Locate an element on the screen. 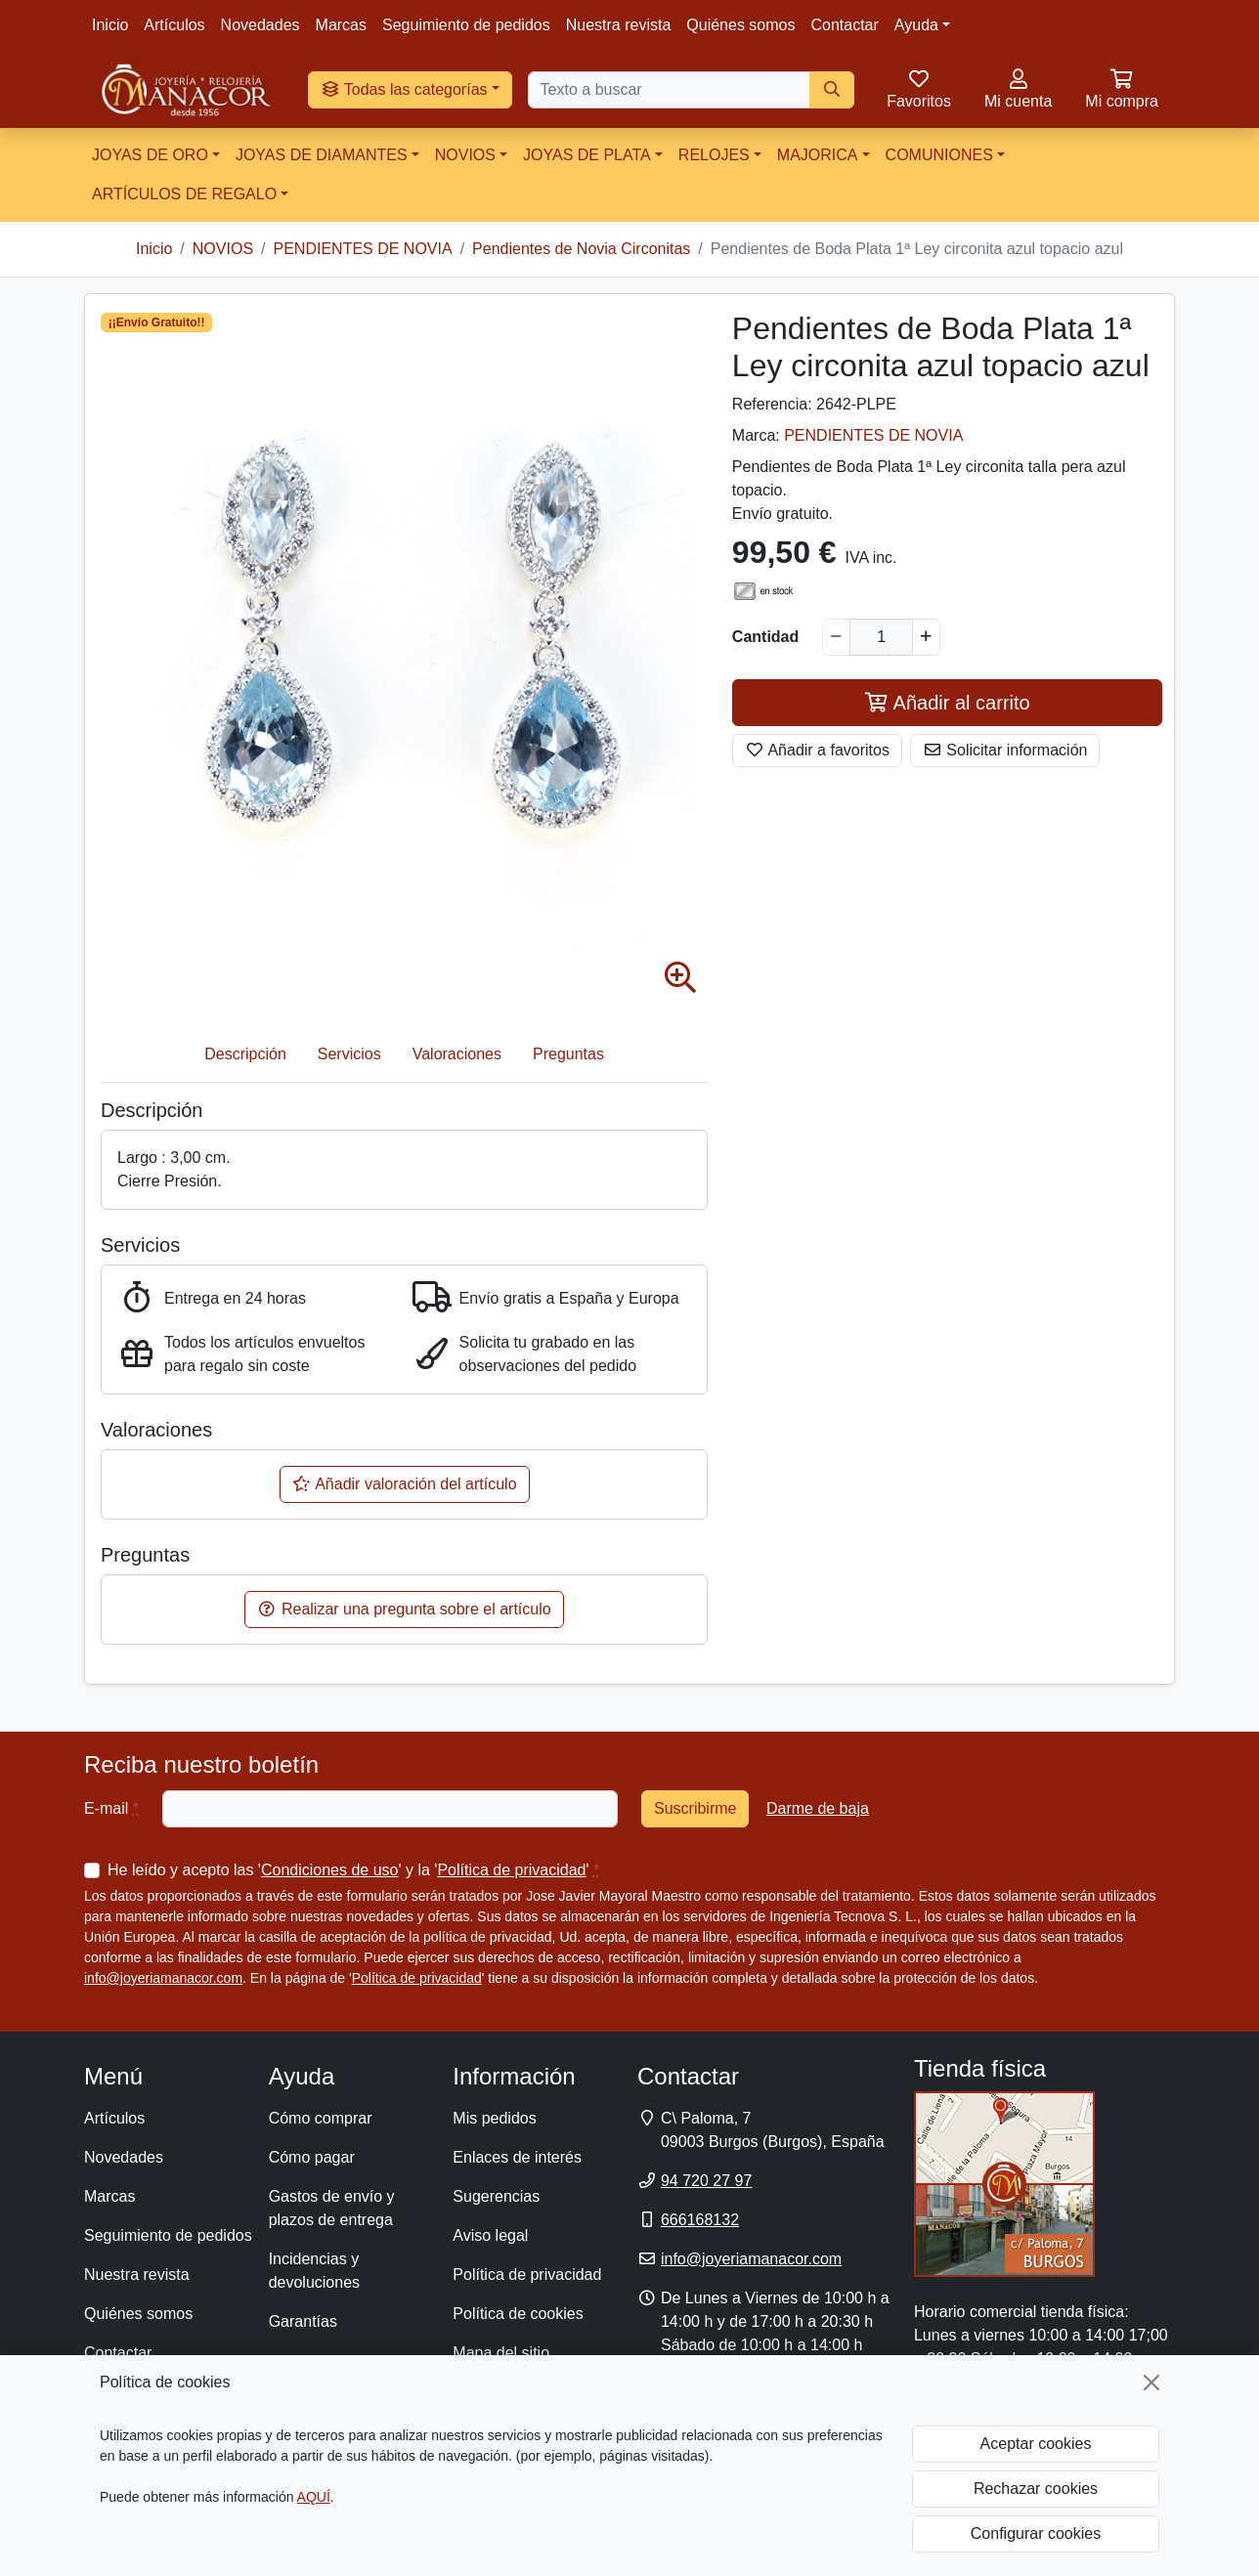  JOYAS DE DIAMANTES is located at coordinates (322, 155).